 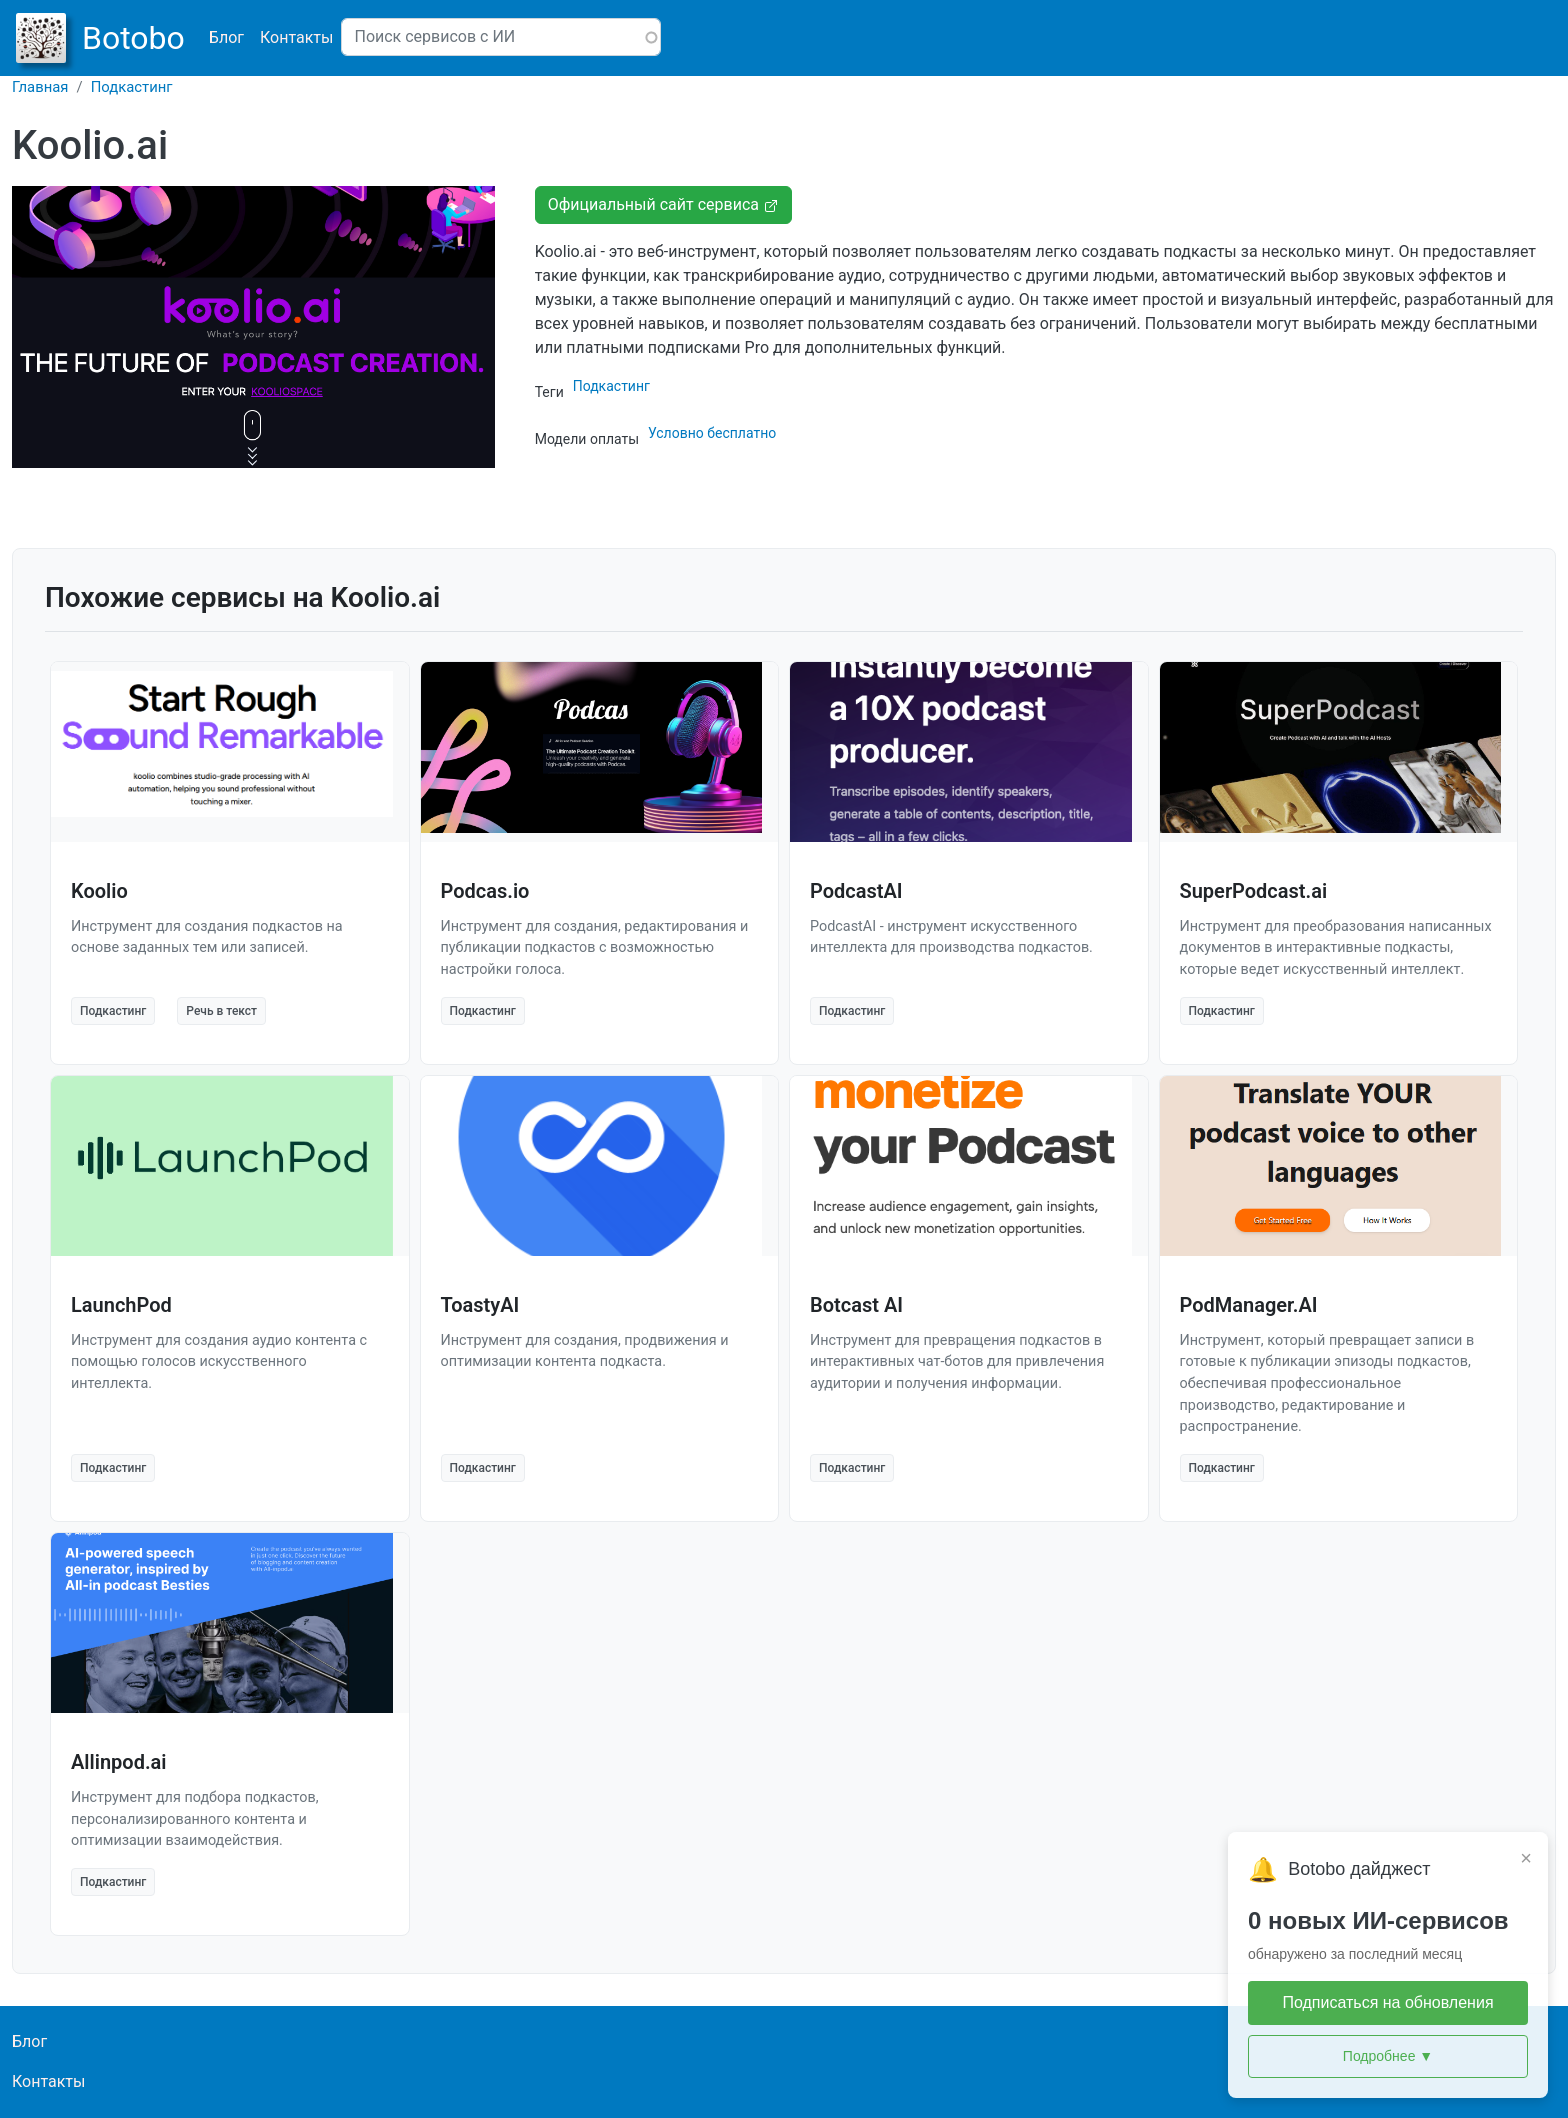 I want to click on Подписаться на обновления, so click(x=1387, y=2002).